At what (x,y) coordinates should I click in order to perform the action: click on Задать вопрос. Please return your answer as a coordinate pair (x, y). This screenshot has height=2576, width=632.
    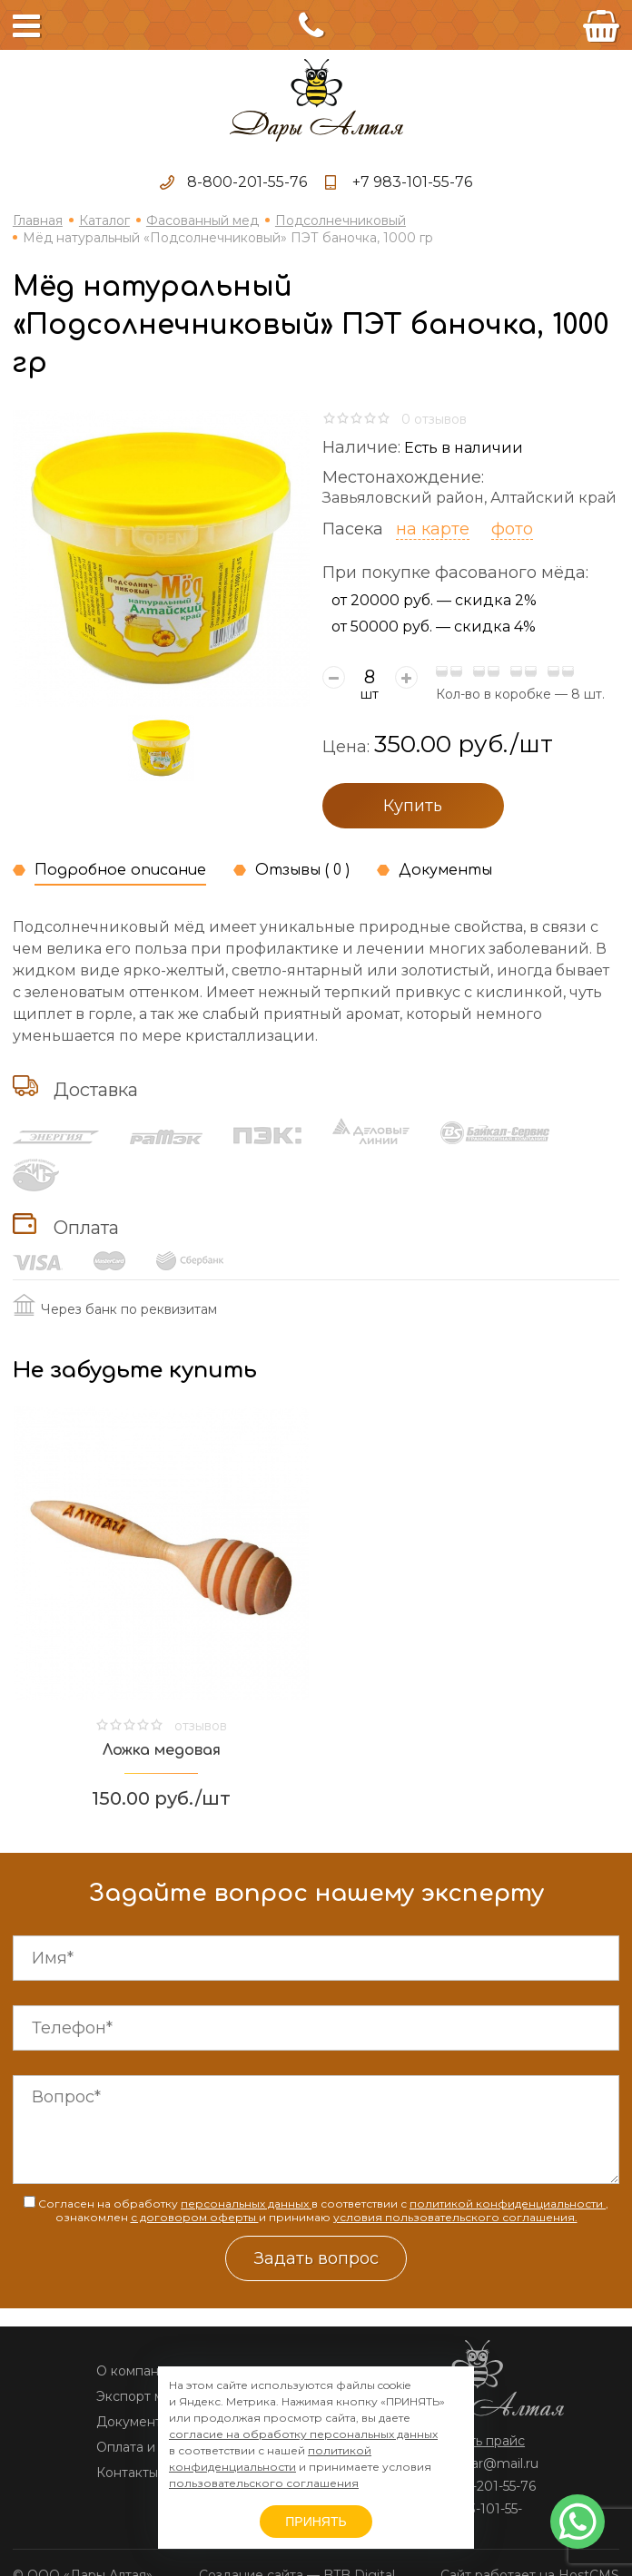
    Looking at the image, I should click on (316, 2258).